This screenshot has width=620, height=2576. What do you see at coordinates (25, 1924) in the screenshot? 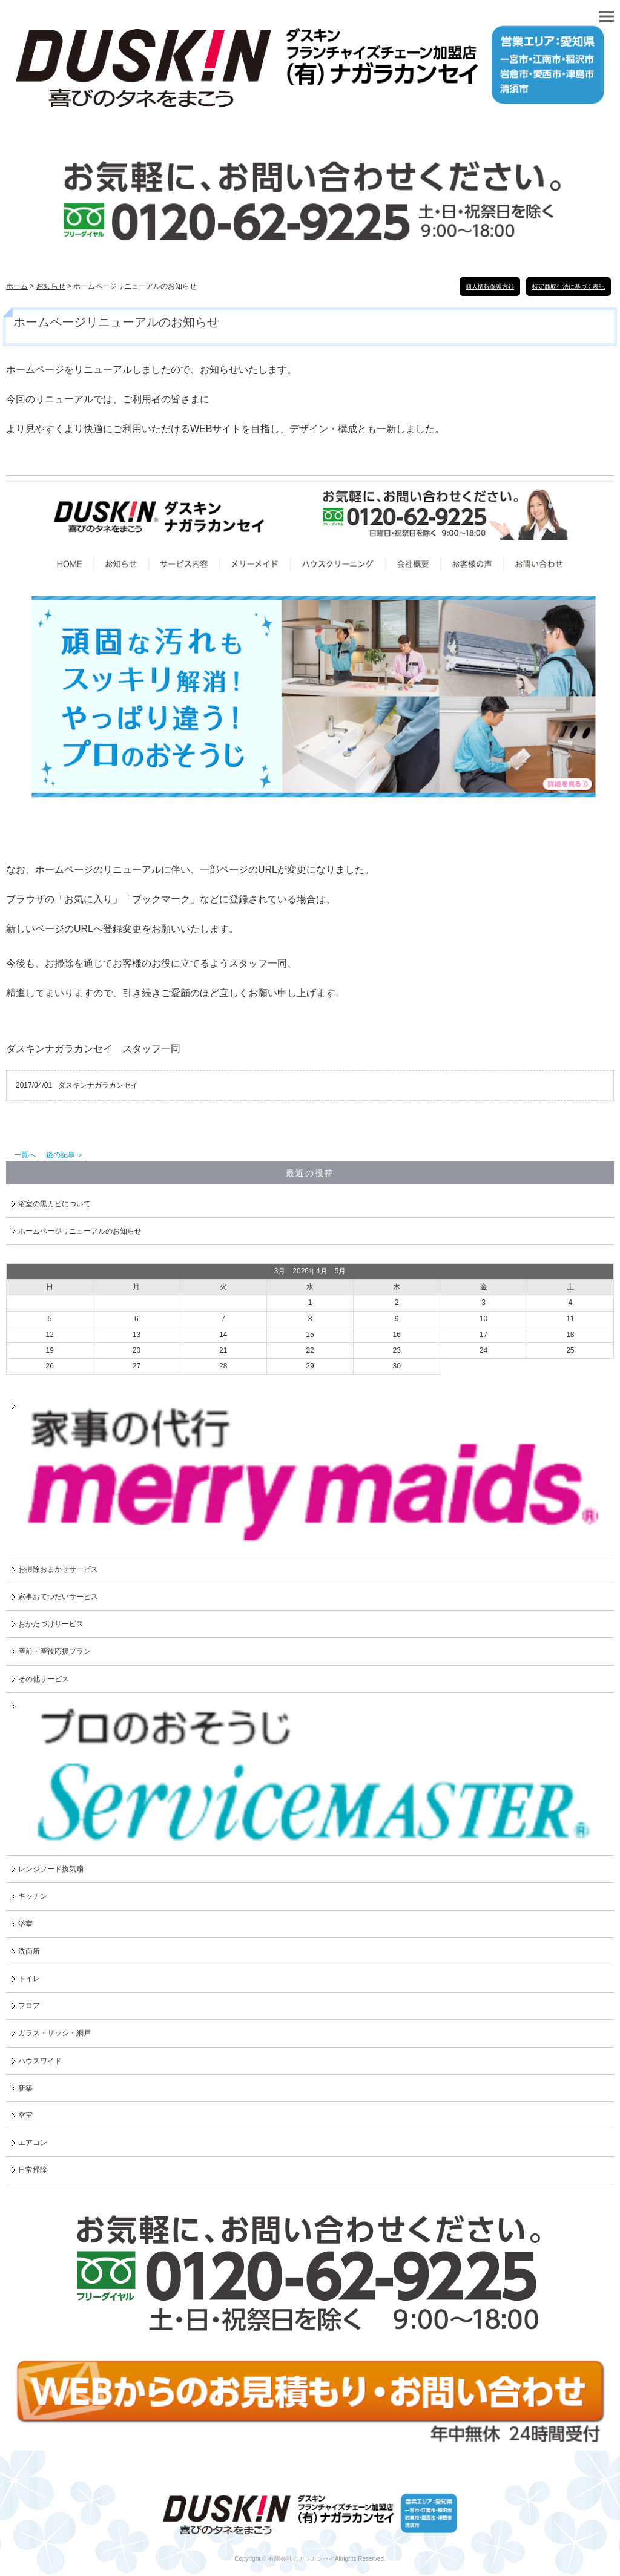
I see `浴室` at bounding box center [25, 1924].